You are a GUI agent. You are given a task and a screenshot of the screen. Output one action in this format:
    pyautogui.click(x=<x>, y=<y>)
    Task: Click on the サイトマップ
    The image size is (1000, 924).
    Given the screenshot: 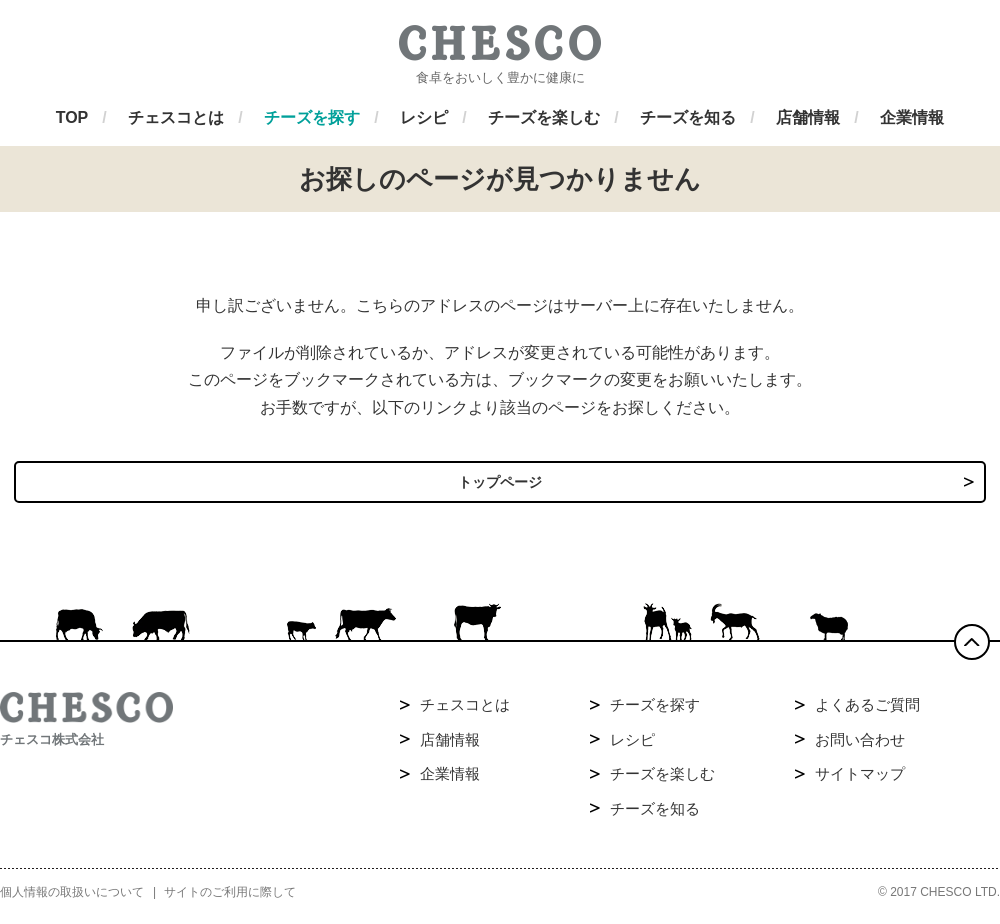 What is the action you would take?
    pyautogui.click(x=860, y=781)
    